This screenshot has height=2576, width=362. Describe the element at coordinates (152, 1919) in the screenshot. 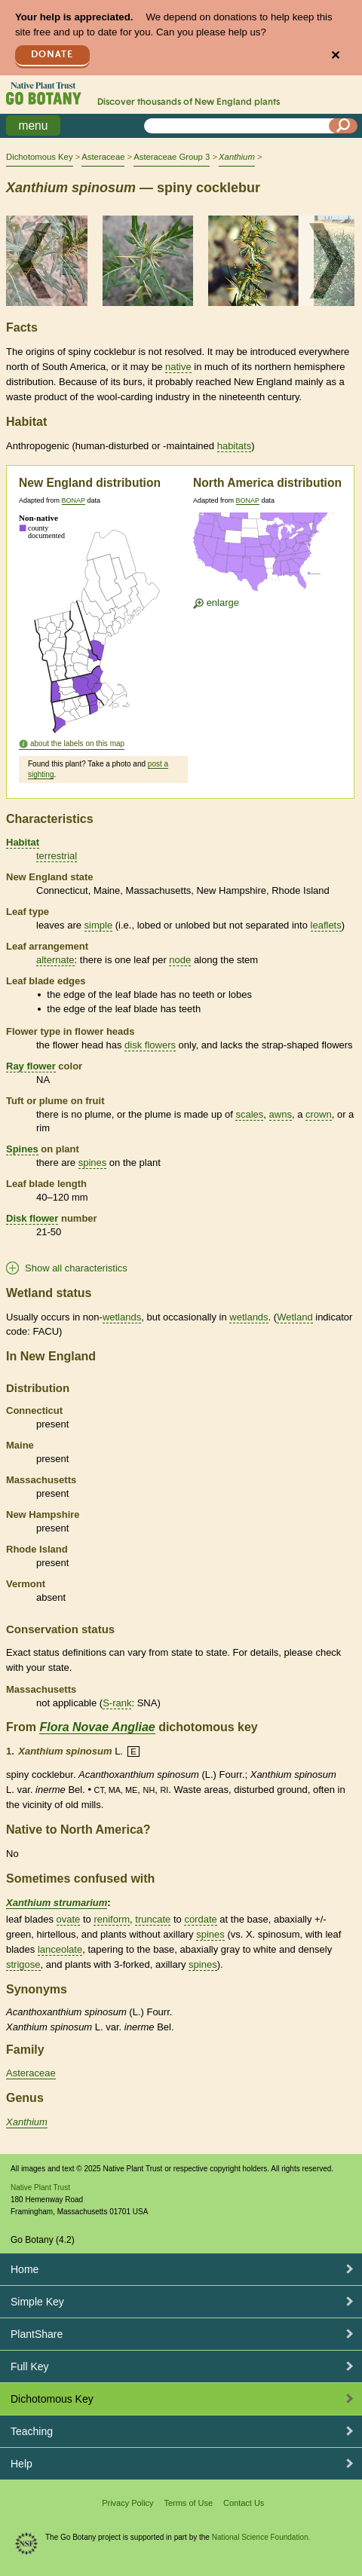

I see `truncate [tooltip]` at that location.